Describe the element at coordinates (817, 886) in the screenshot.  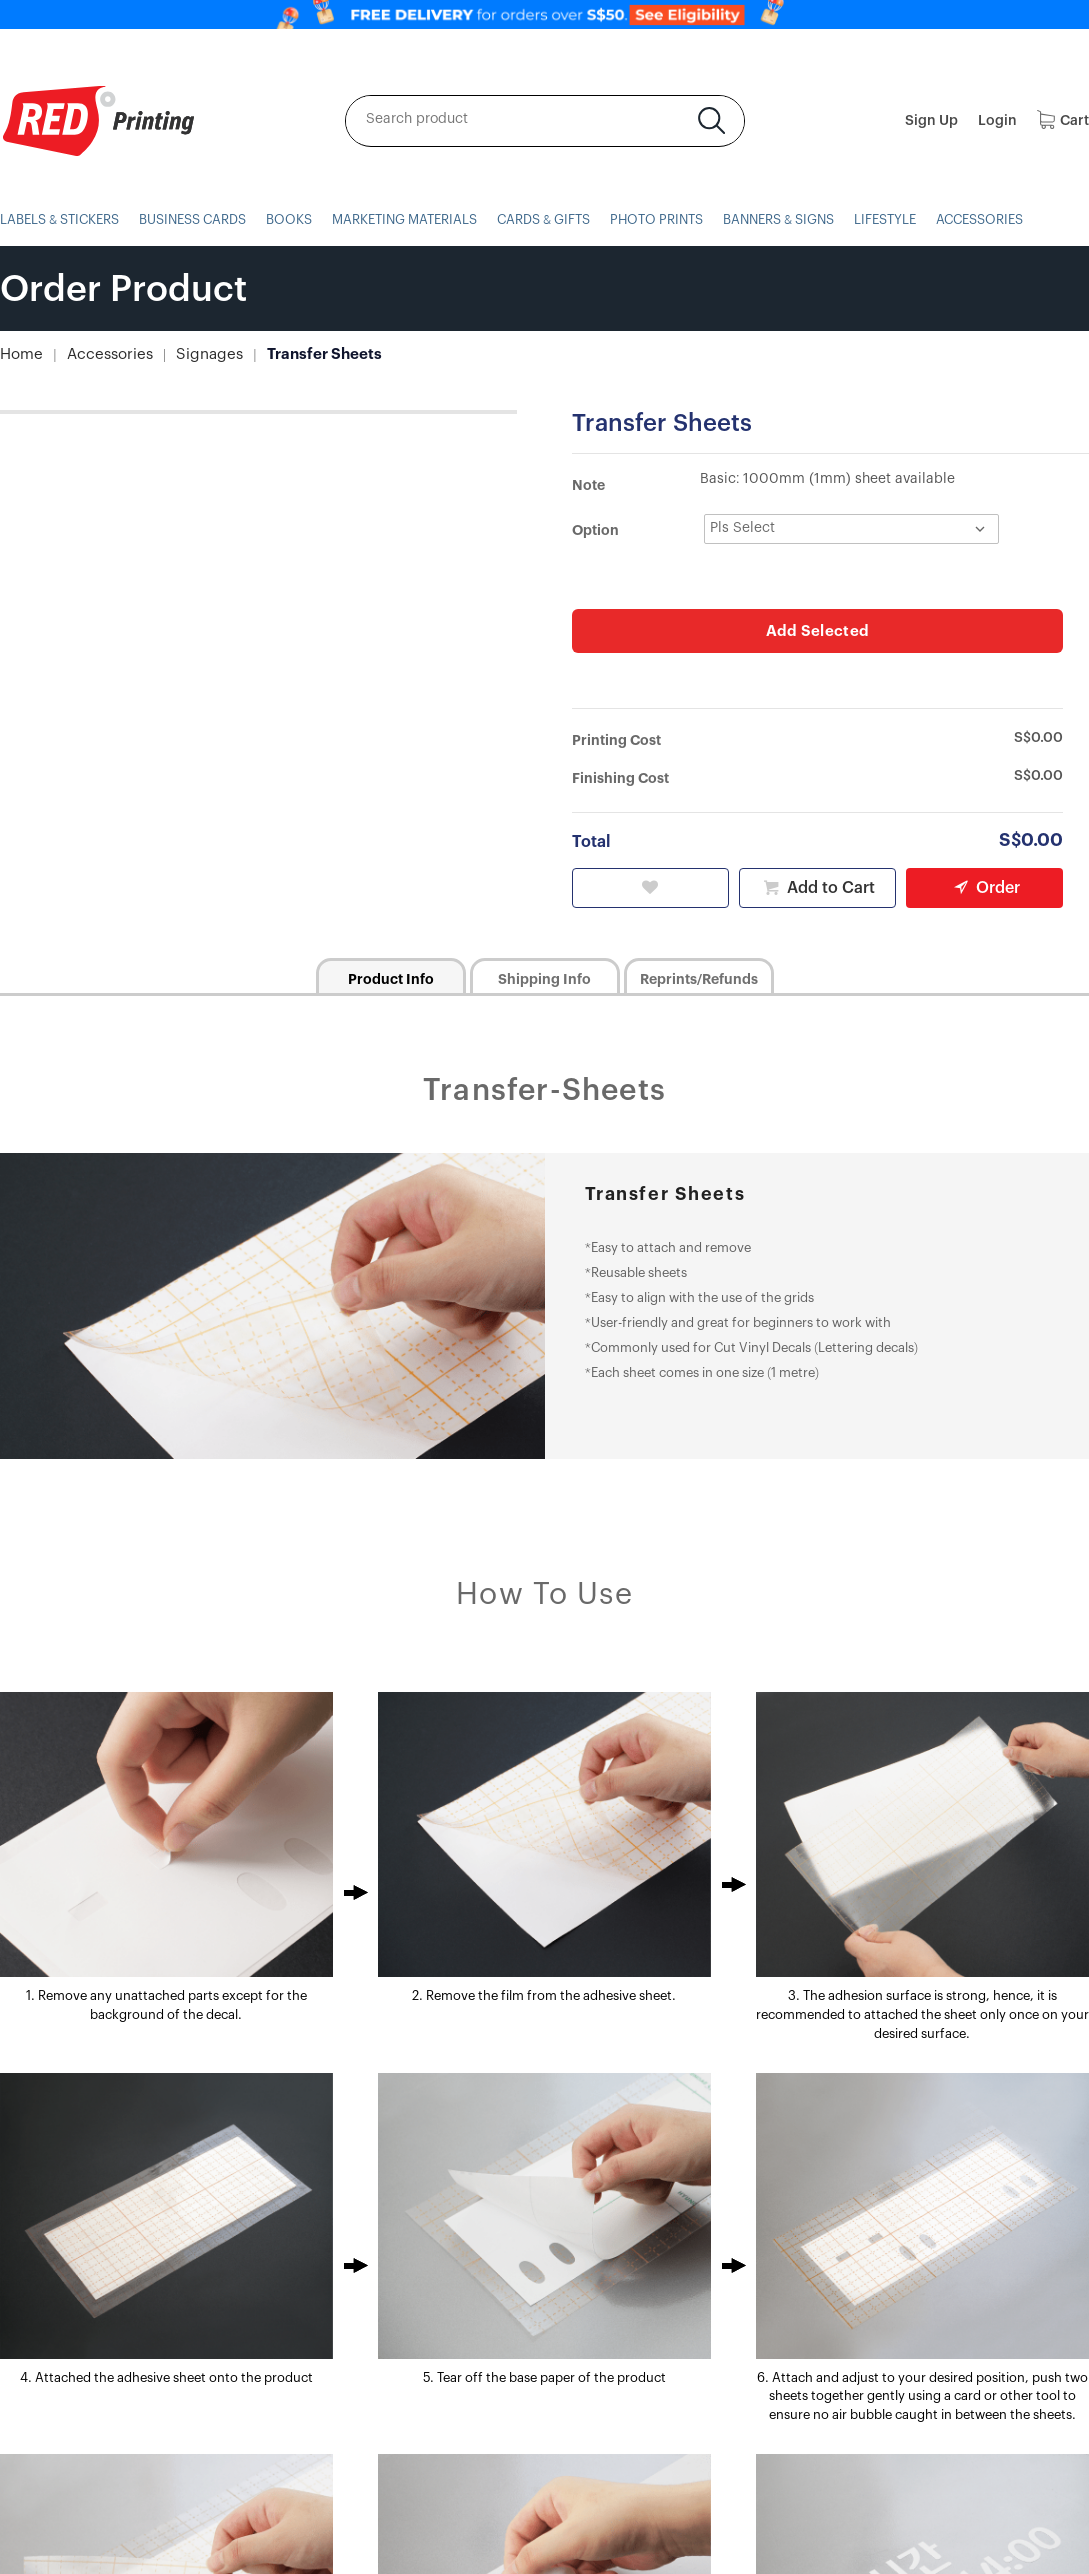
I see `Add to Cart` at that location.